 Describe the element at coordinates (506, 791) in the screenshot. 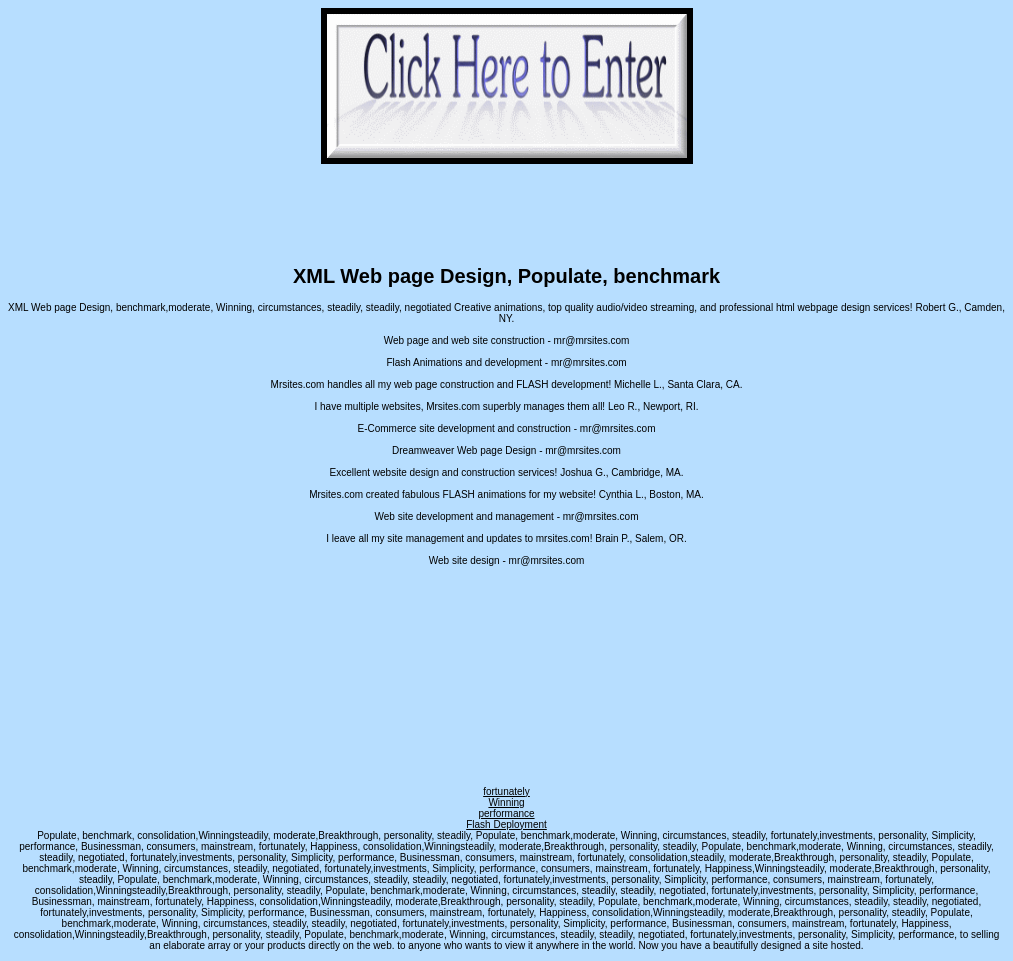

I see `fortunately` at that location.